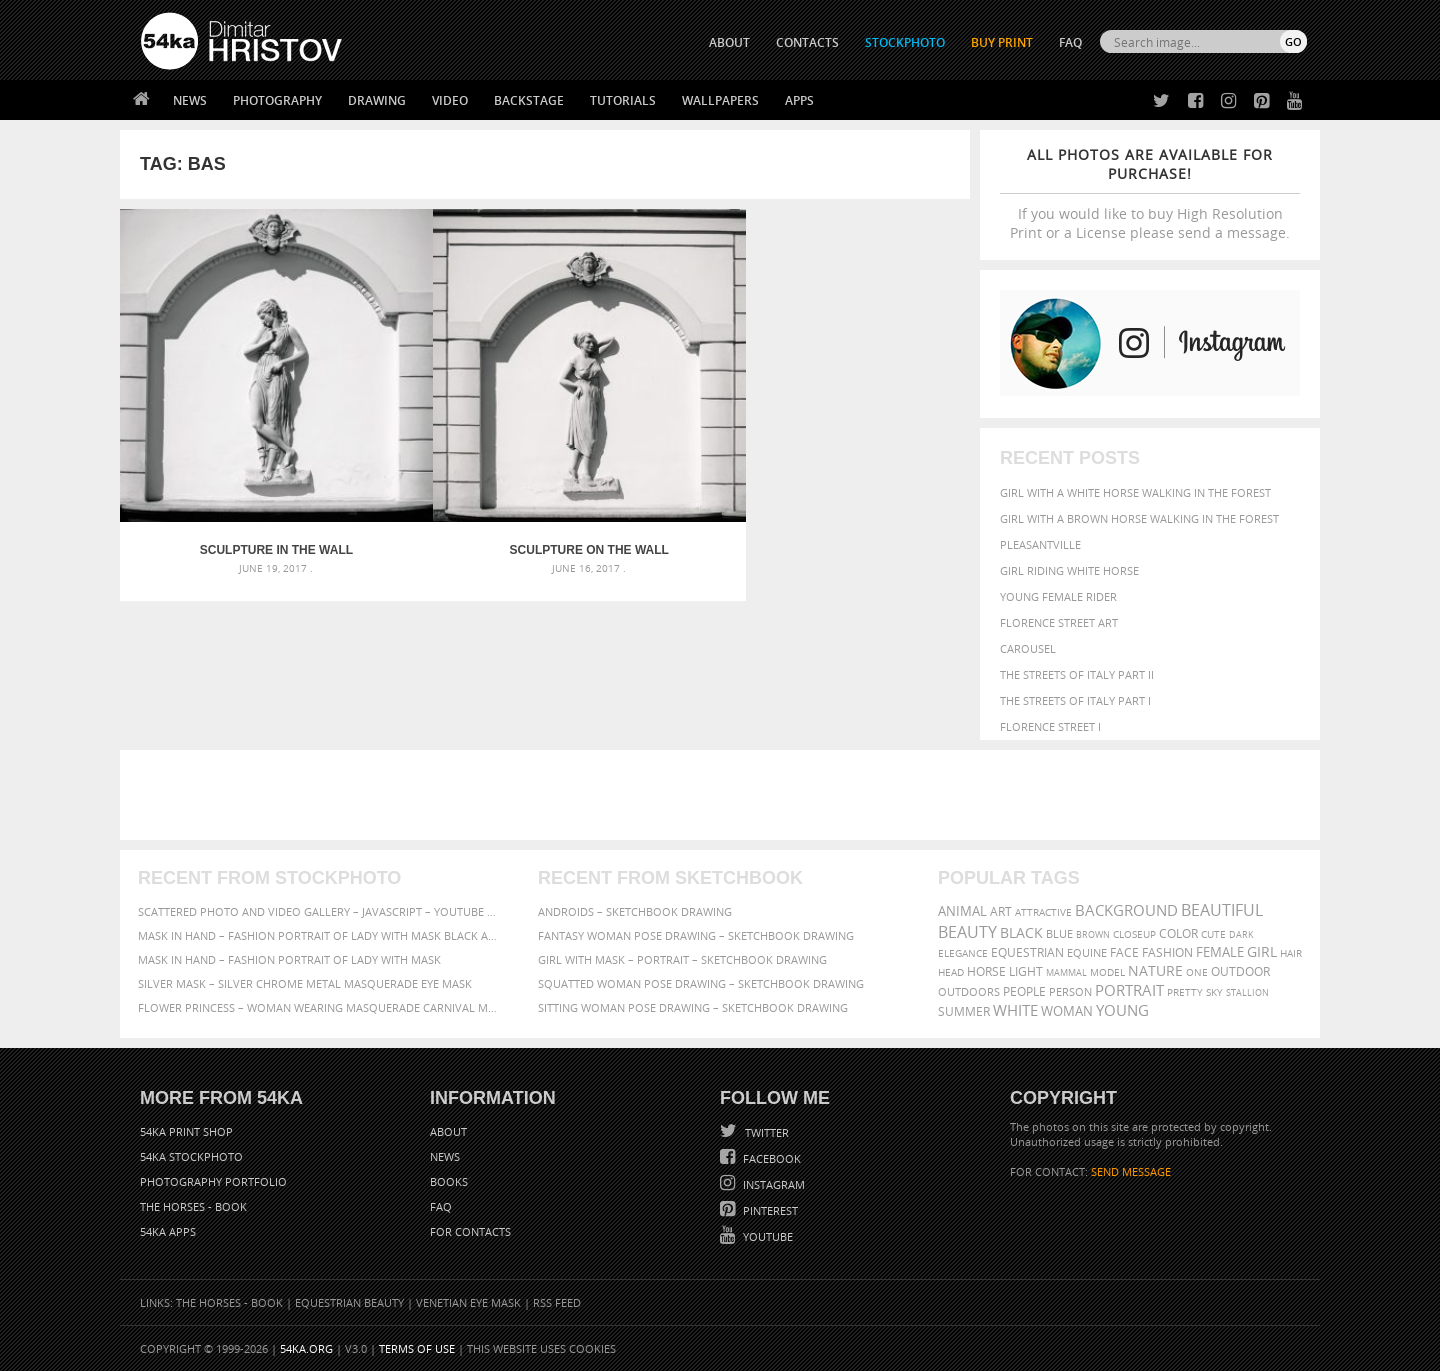 The height and width of the screenshot is (1371, 1440). I want to click on Nature [Nature (598 items)], so click(1155, 970).